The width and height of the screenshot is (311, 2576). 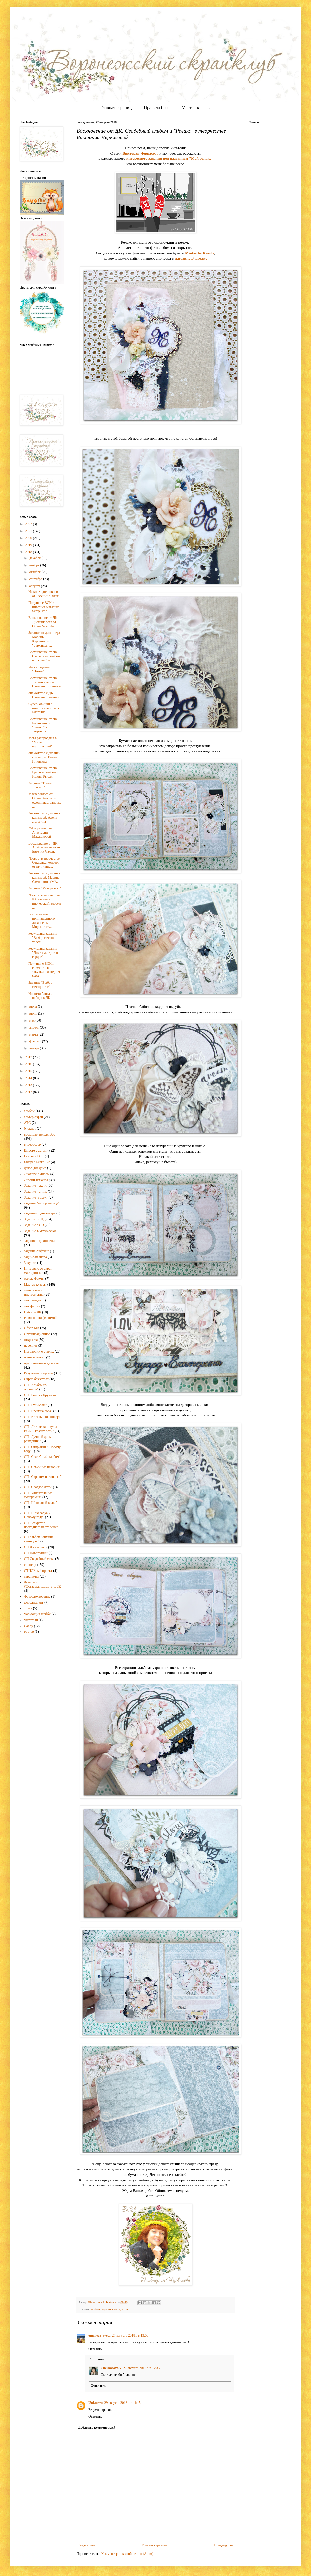 I want to click on апреля, so click(x=34, y=1027).